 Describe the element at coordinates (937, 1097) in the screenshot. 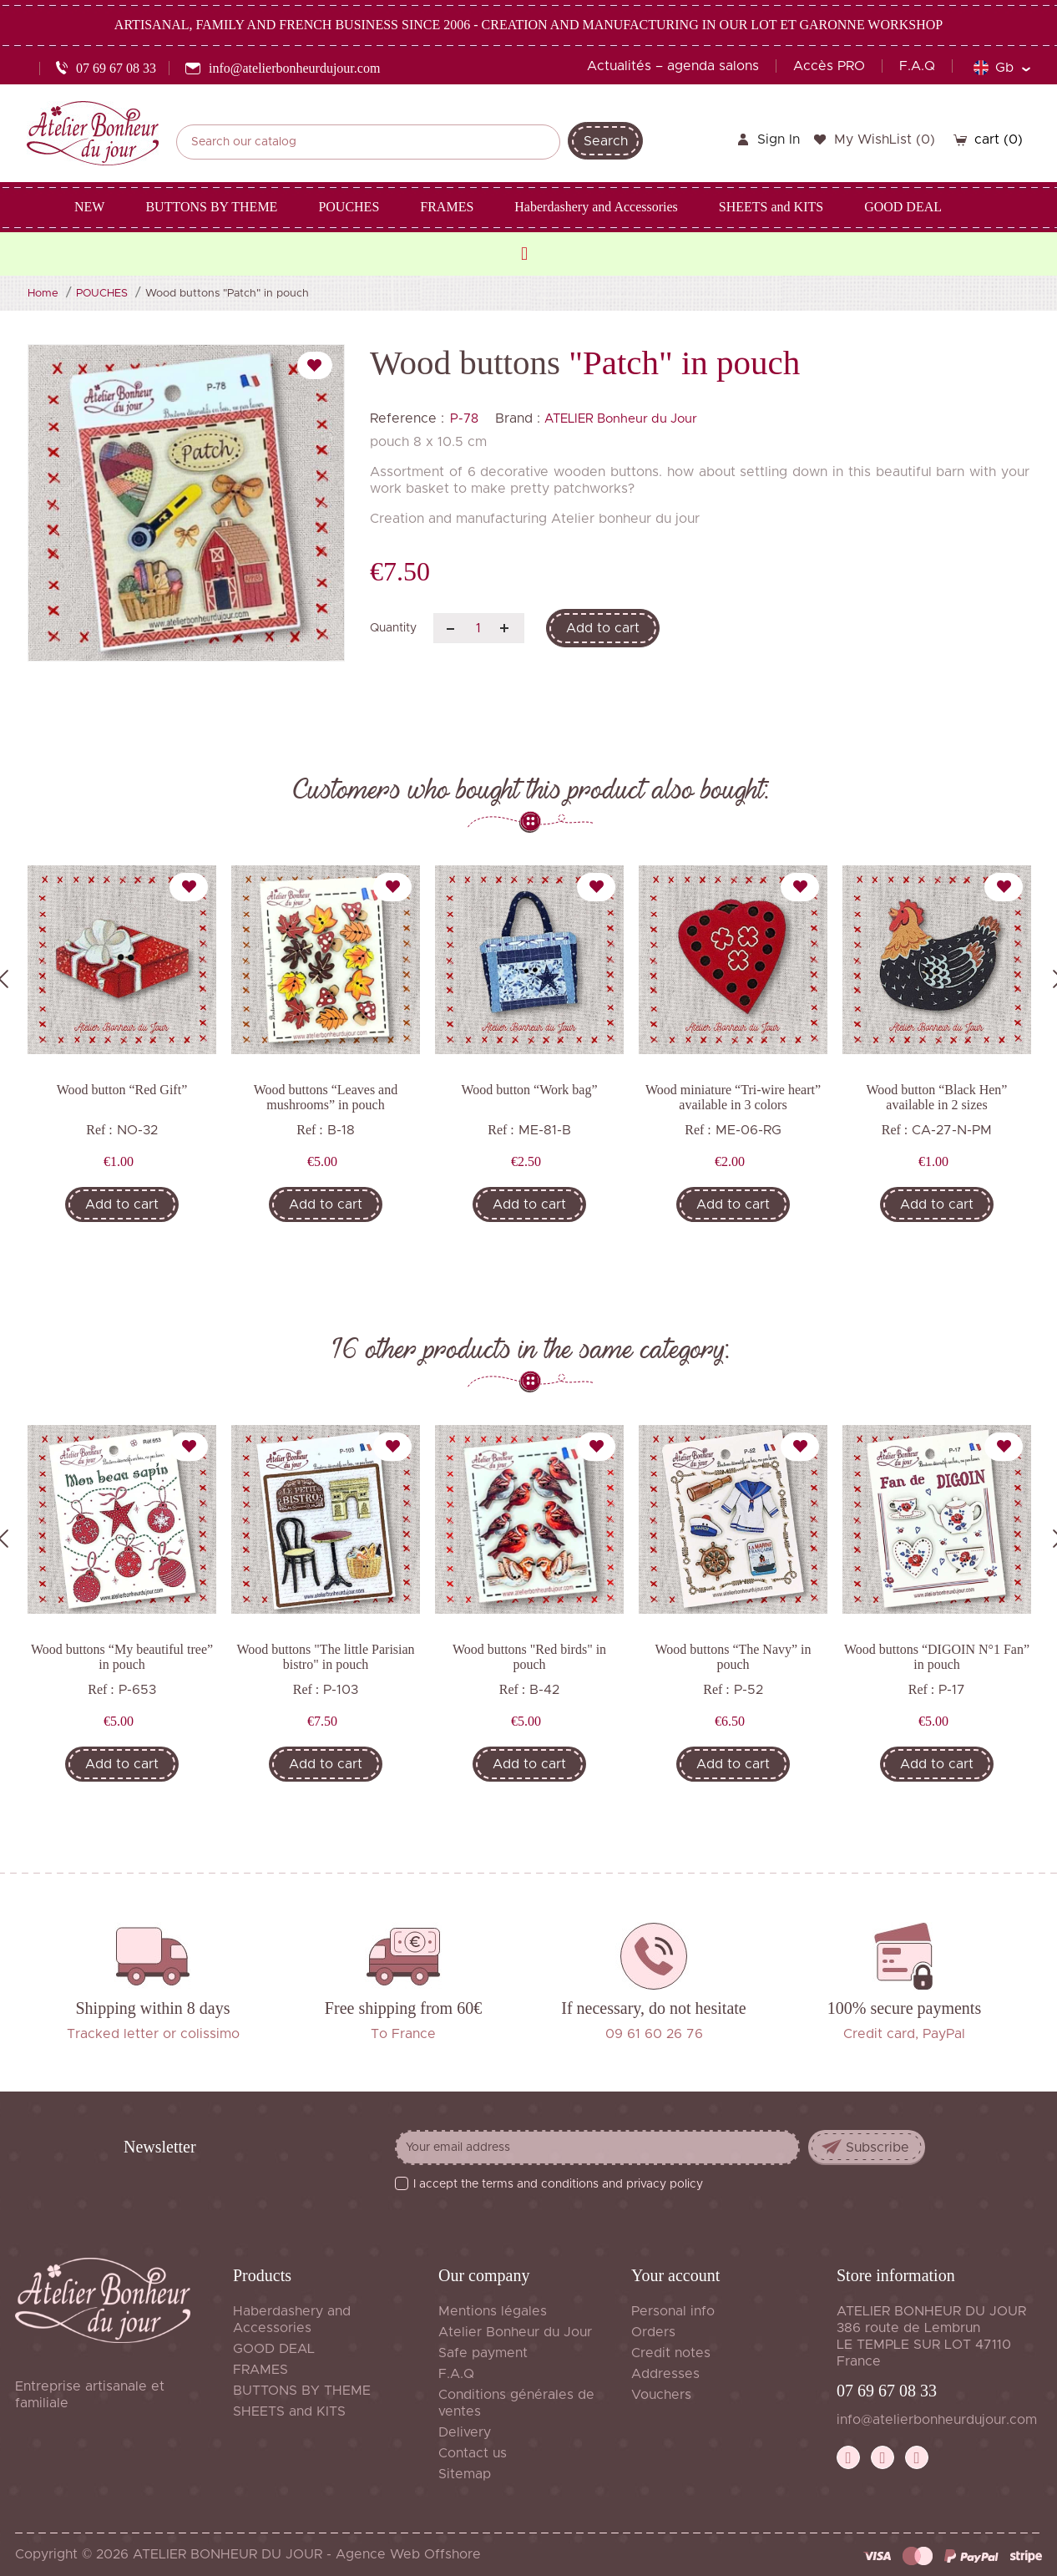

I see `Wood button “Black Hen” available in 2 sizes` at that location.